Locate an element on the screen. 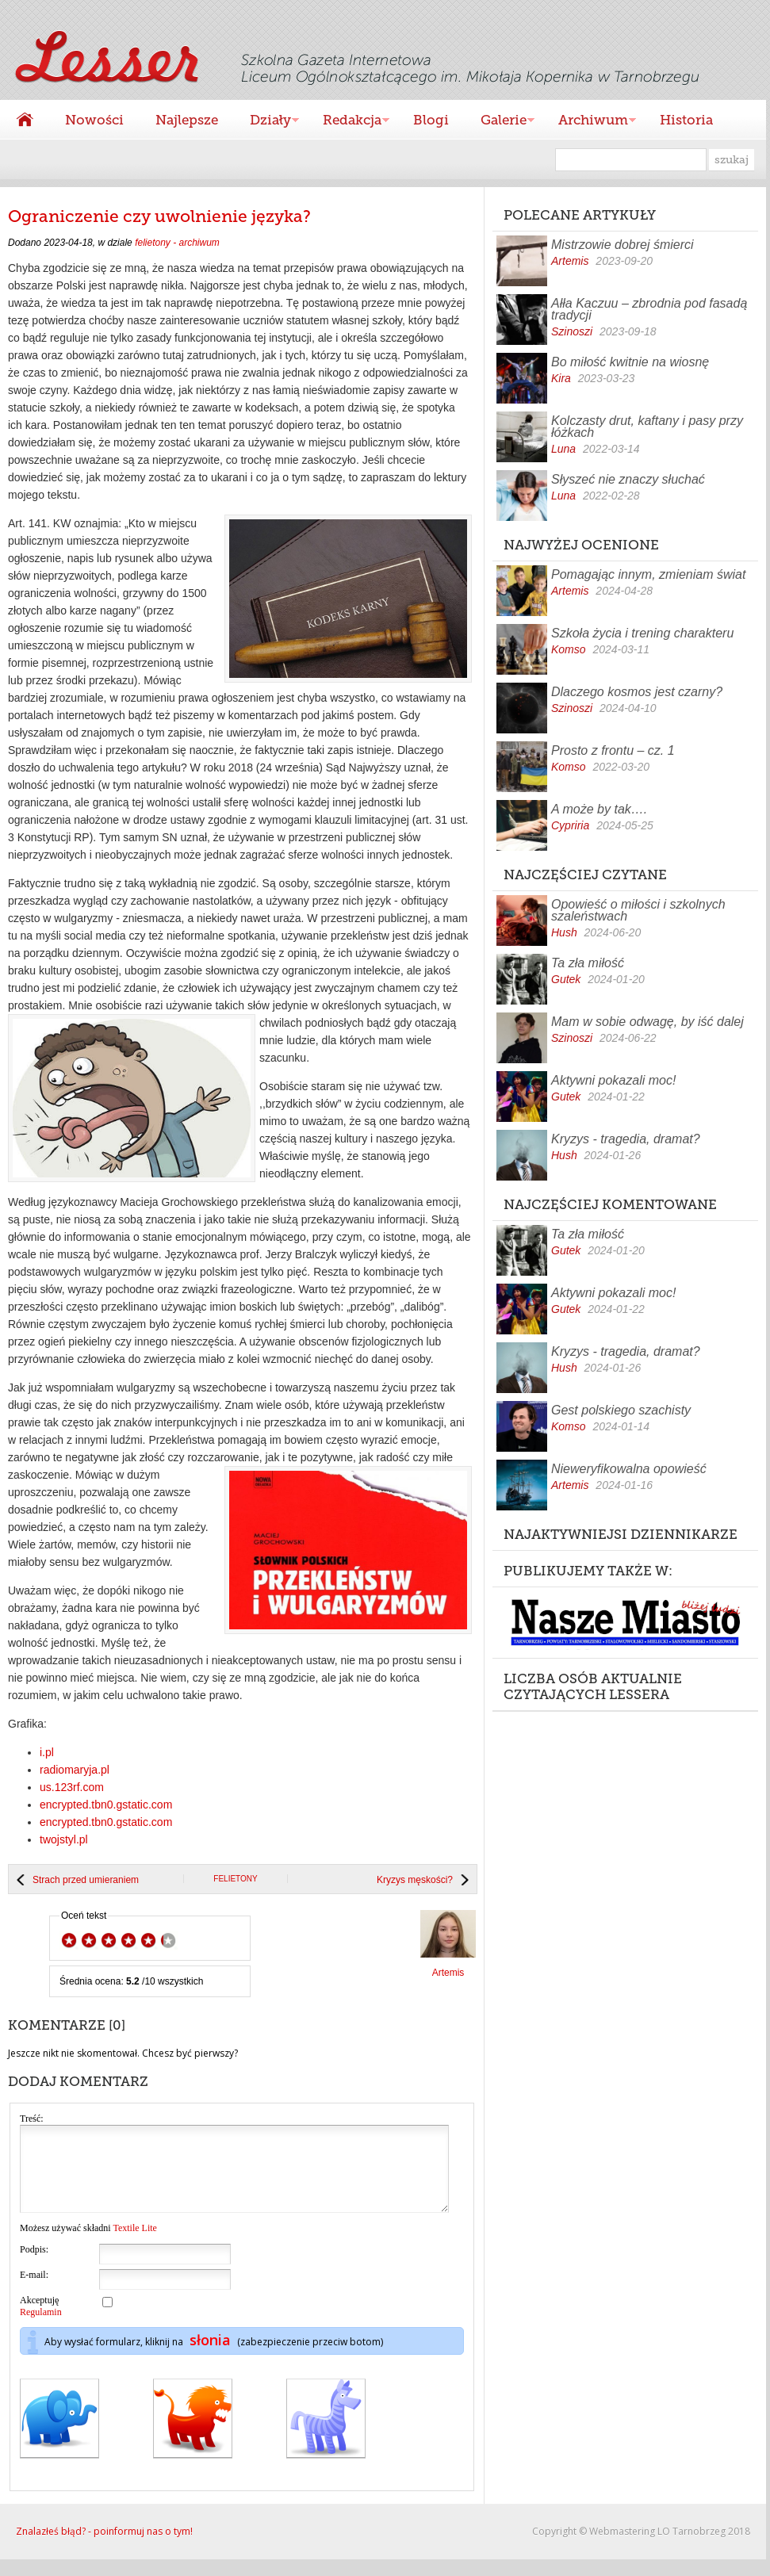  us.123rf.com is located at coordinates (72, 1787).